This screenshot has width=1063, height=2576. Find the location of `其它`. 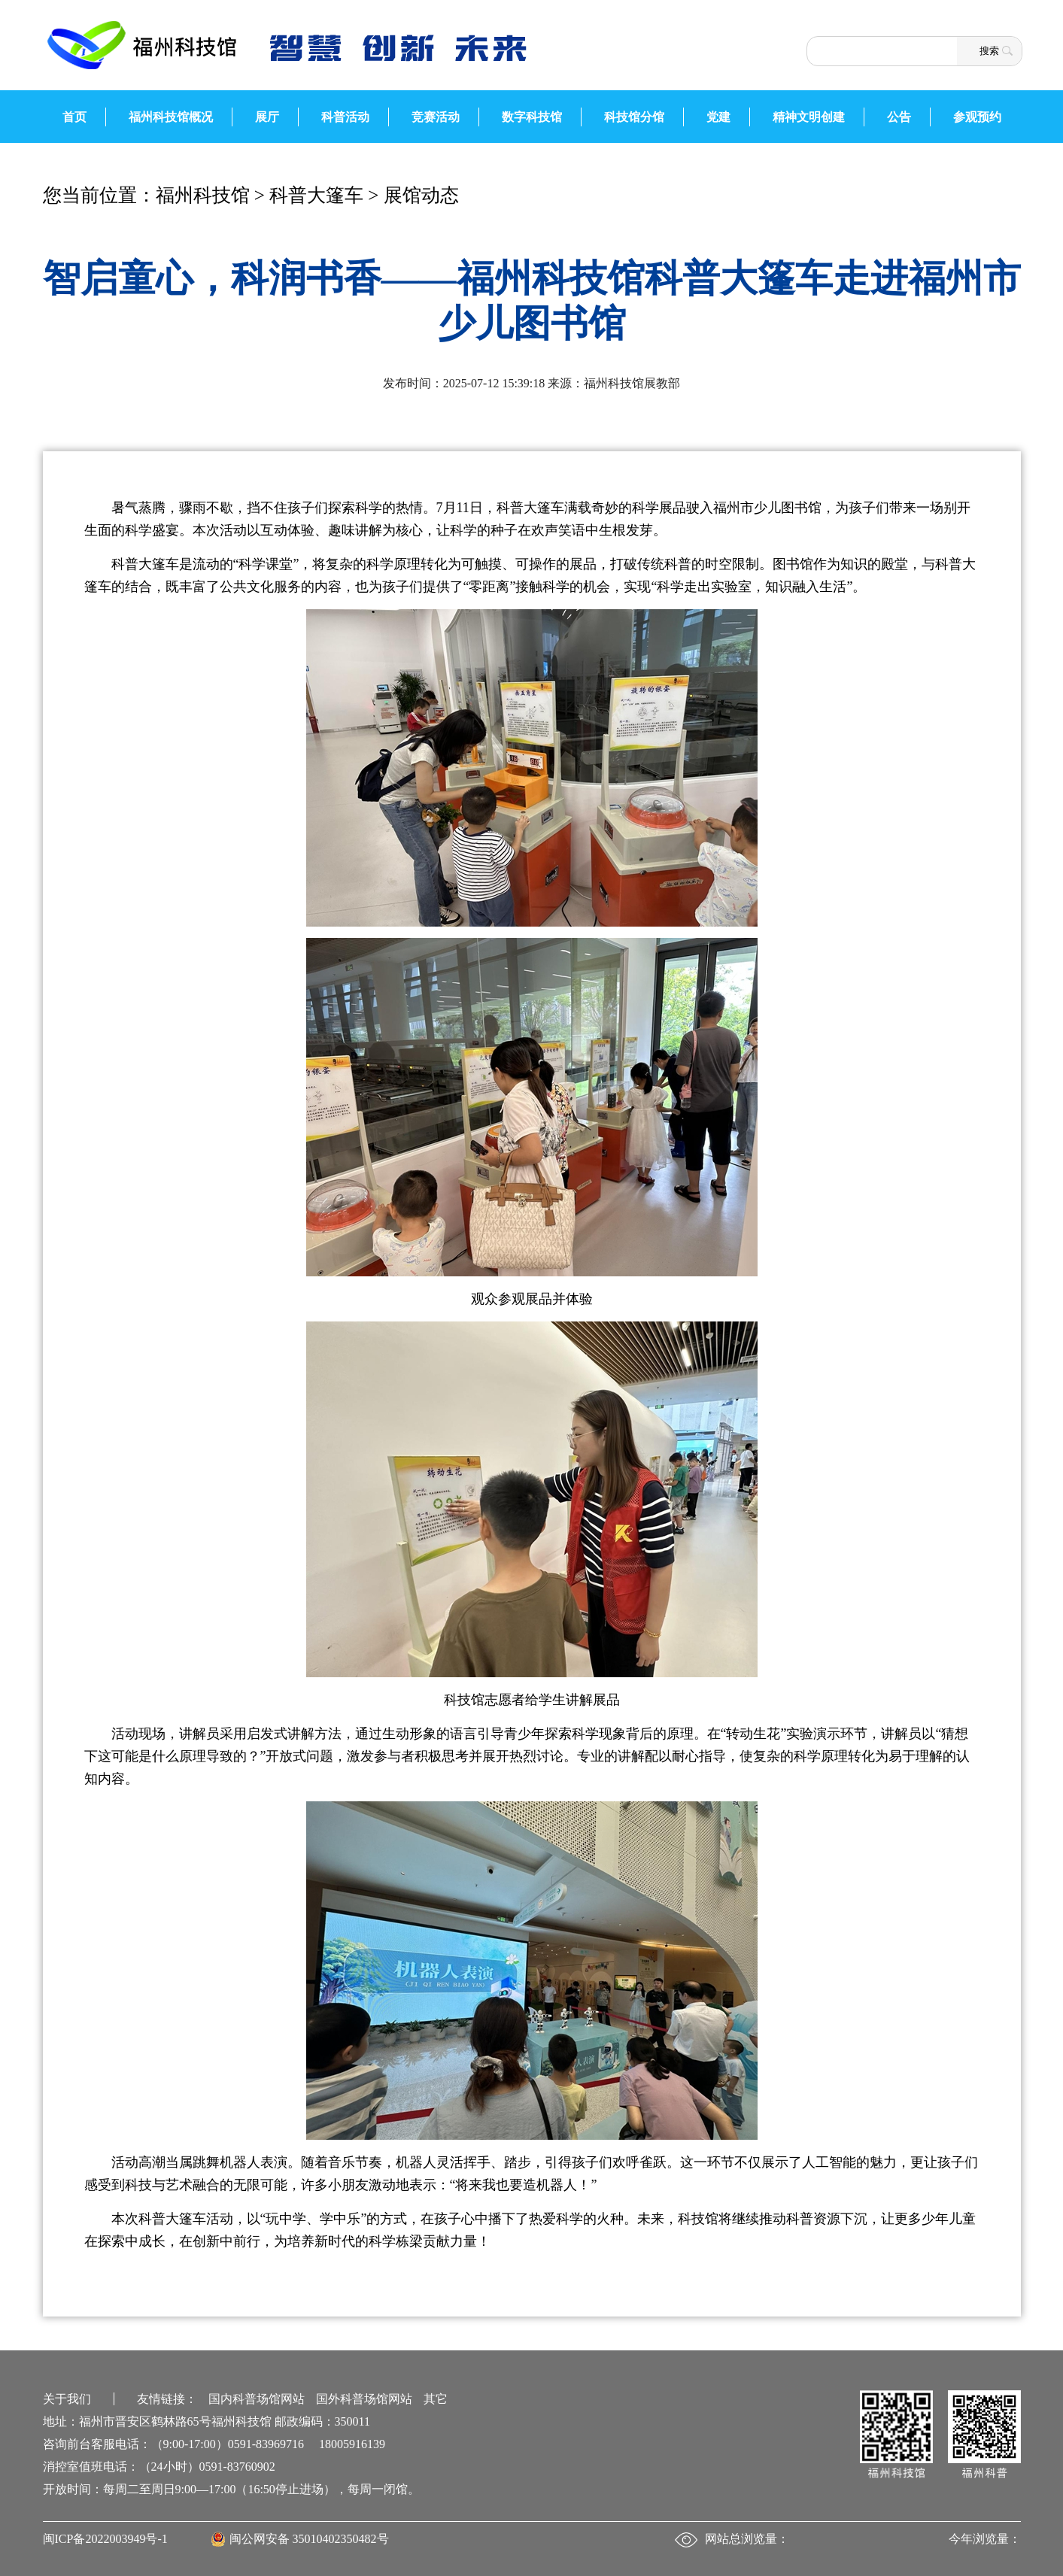

其它 is located at coordinates (436, 2398).